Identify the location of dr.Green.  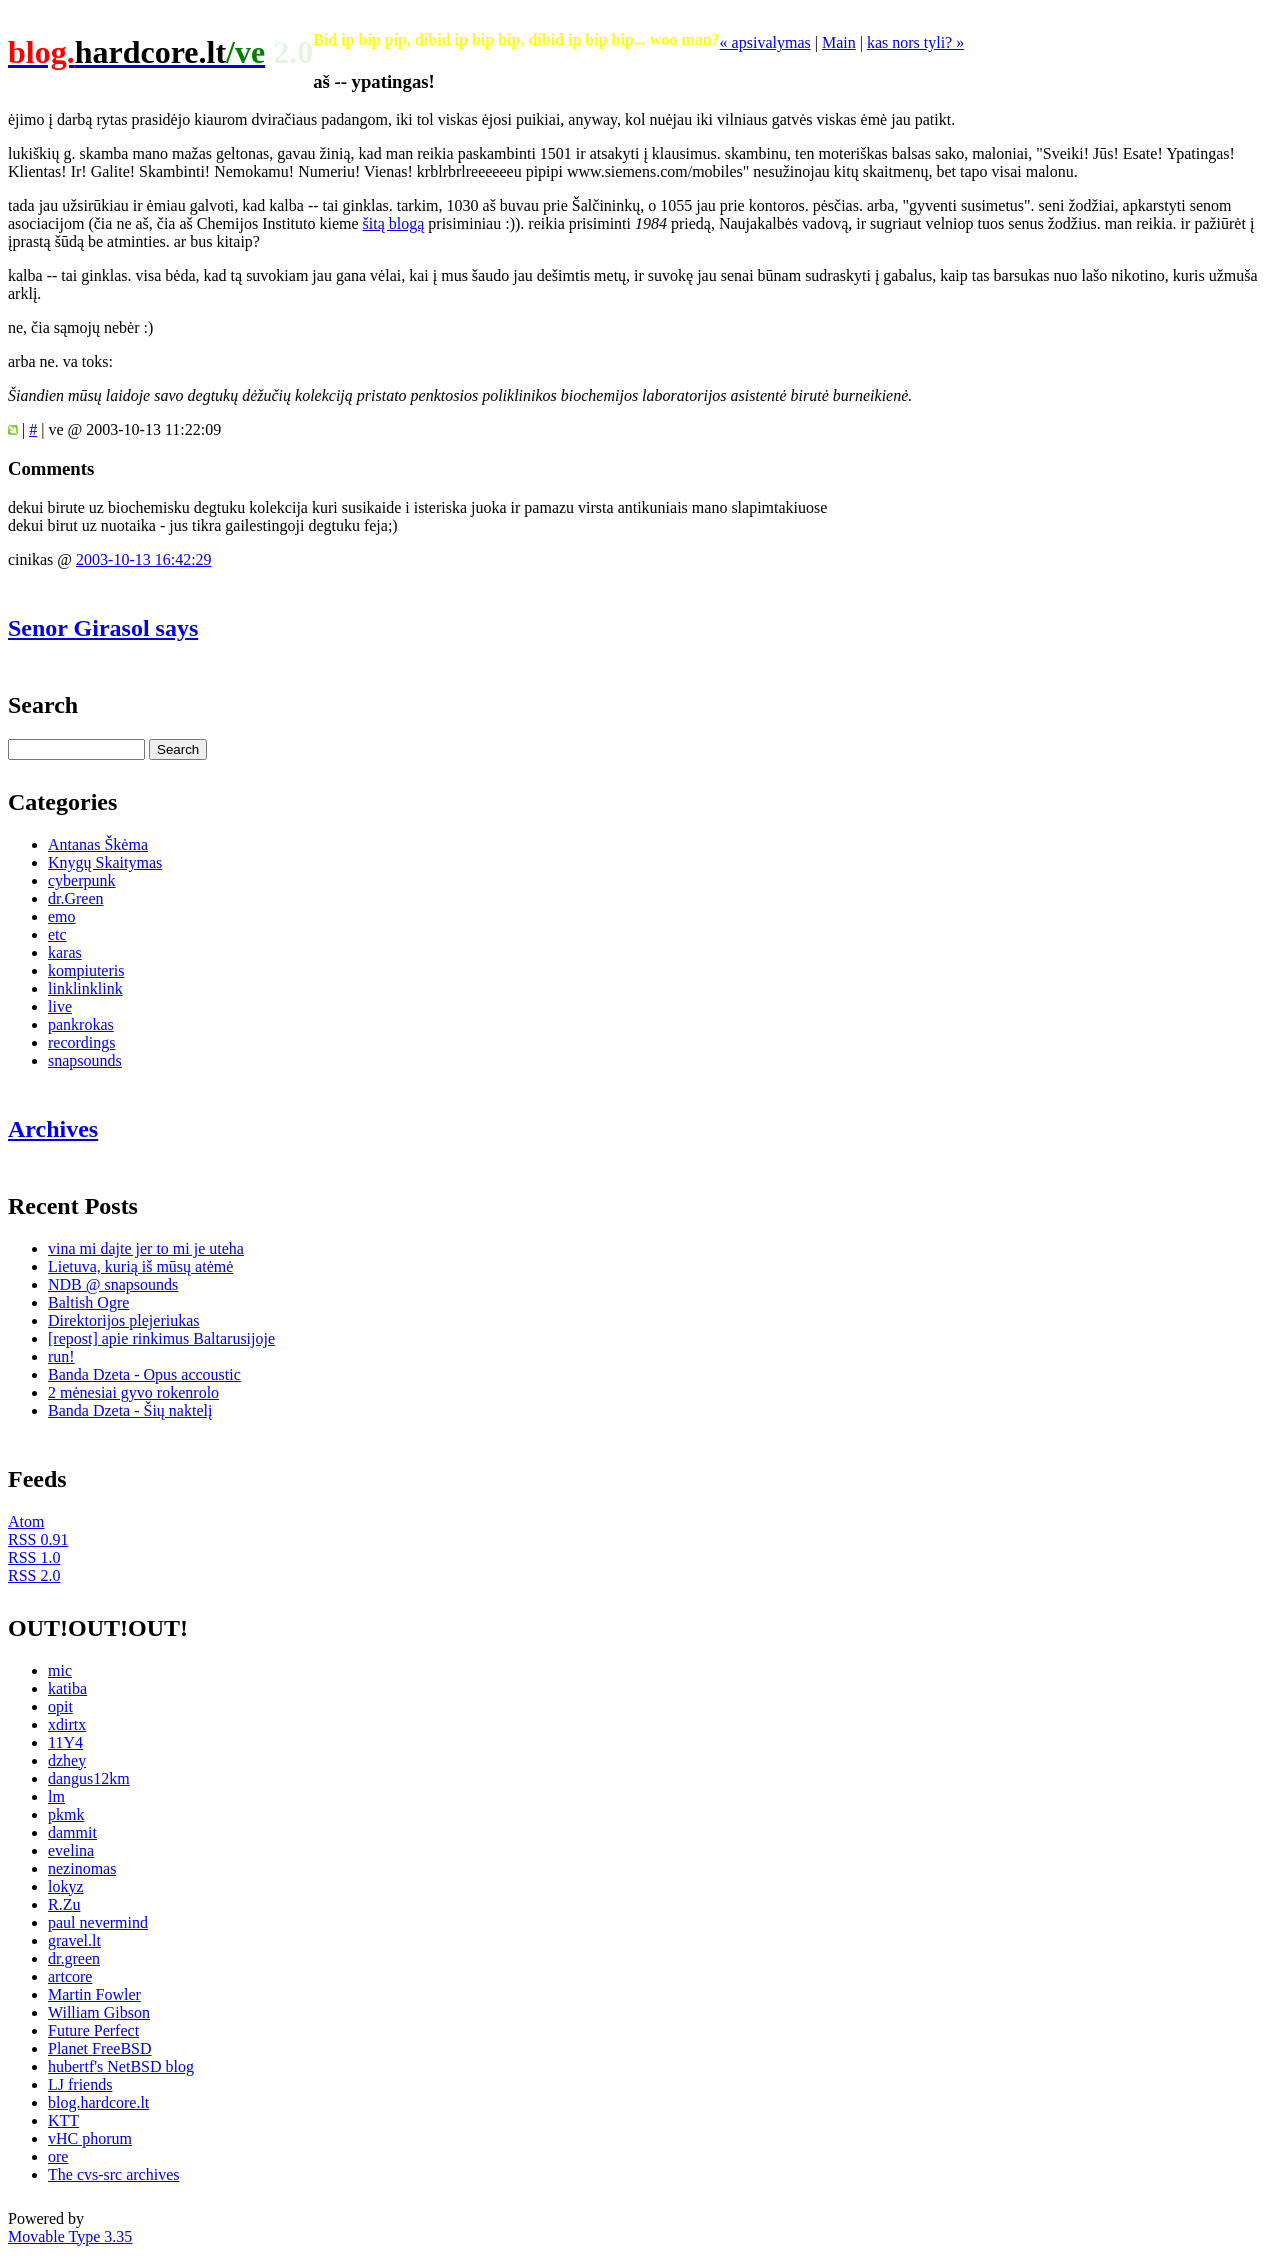
(76, 898).